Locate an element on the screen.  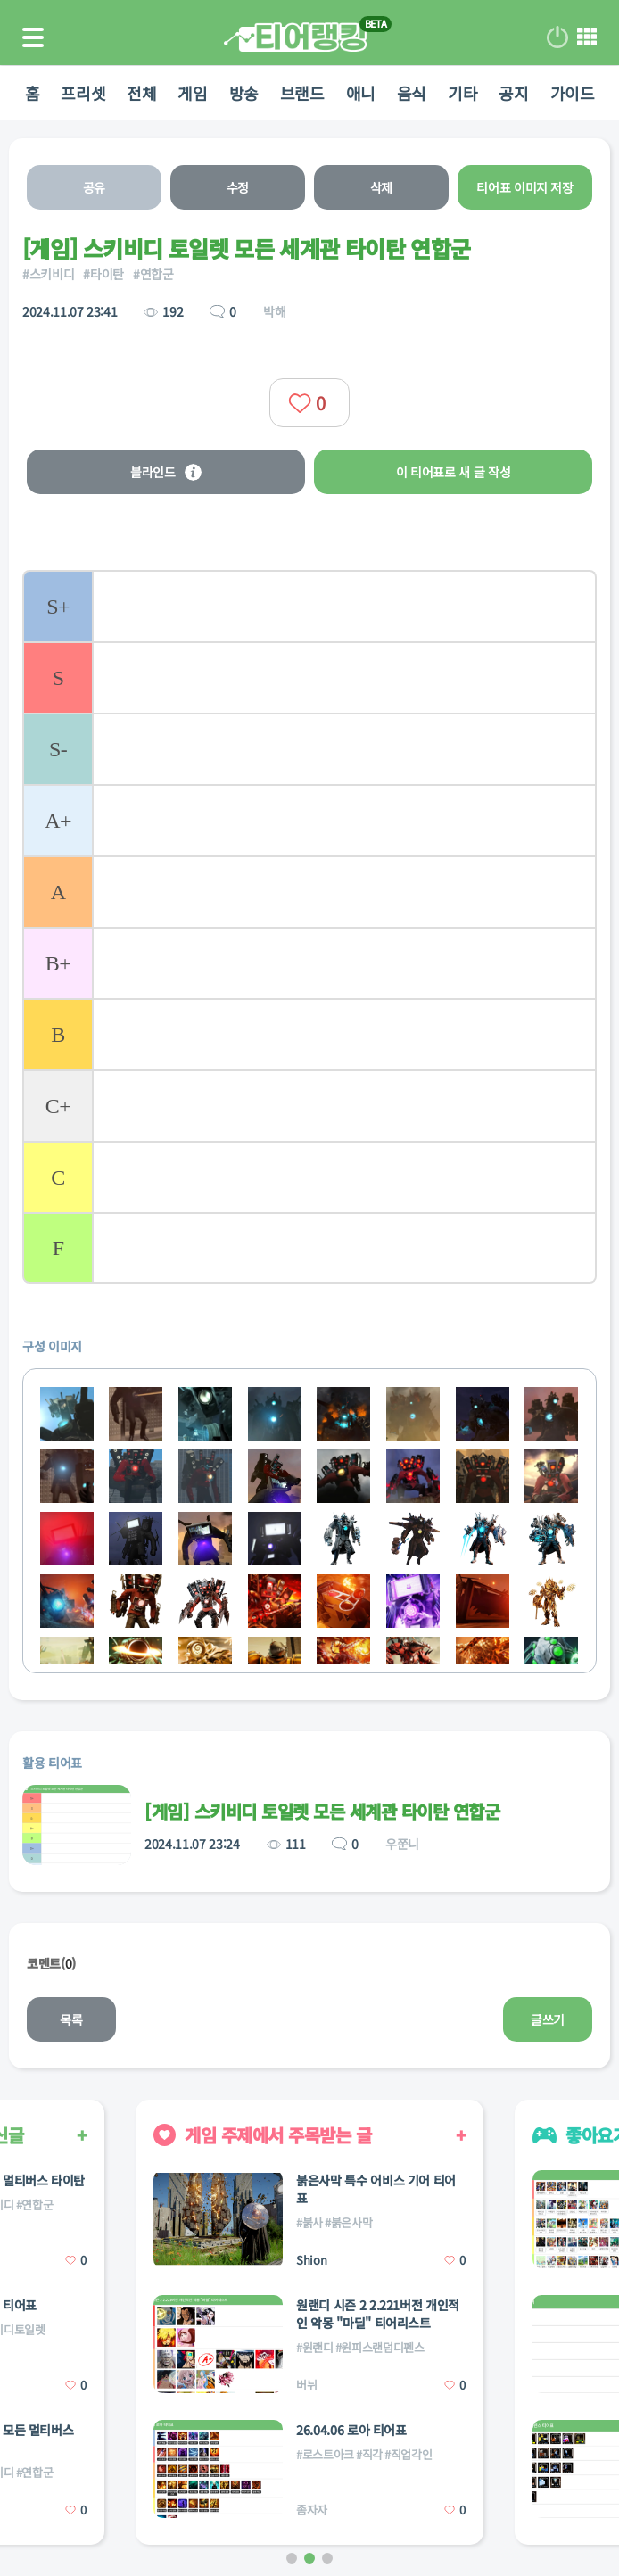
음식 is located at coordinates (422, 92).